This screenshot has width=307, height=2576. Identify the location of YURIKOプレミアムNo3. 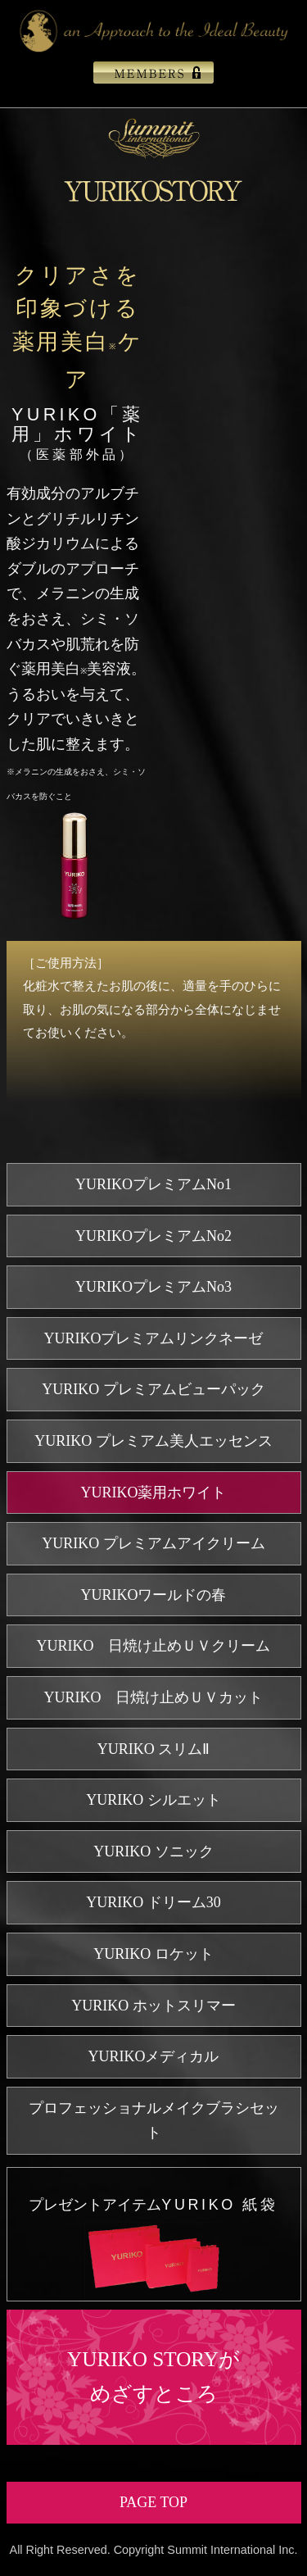
(153, 1287).